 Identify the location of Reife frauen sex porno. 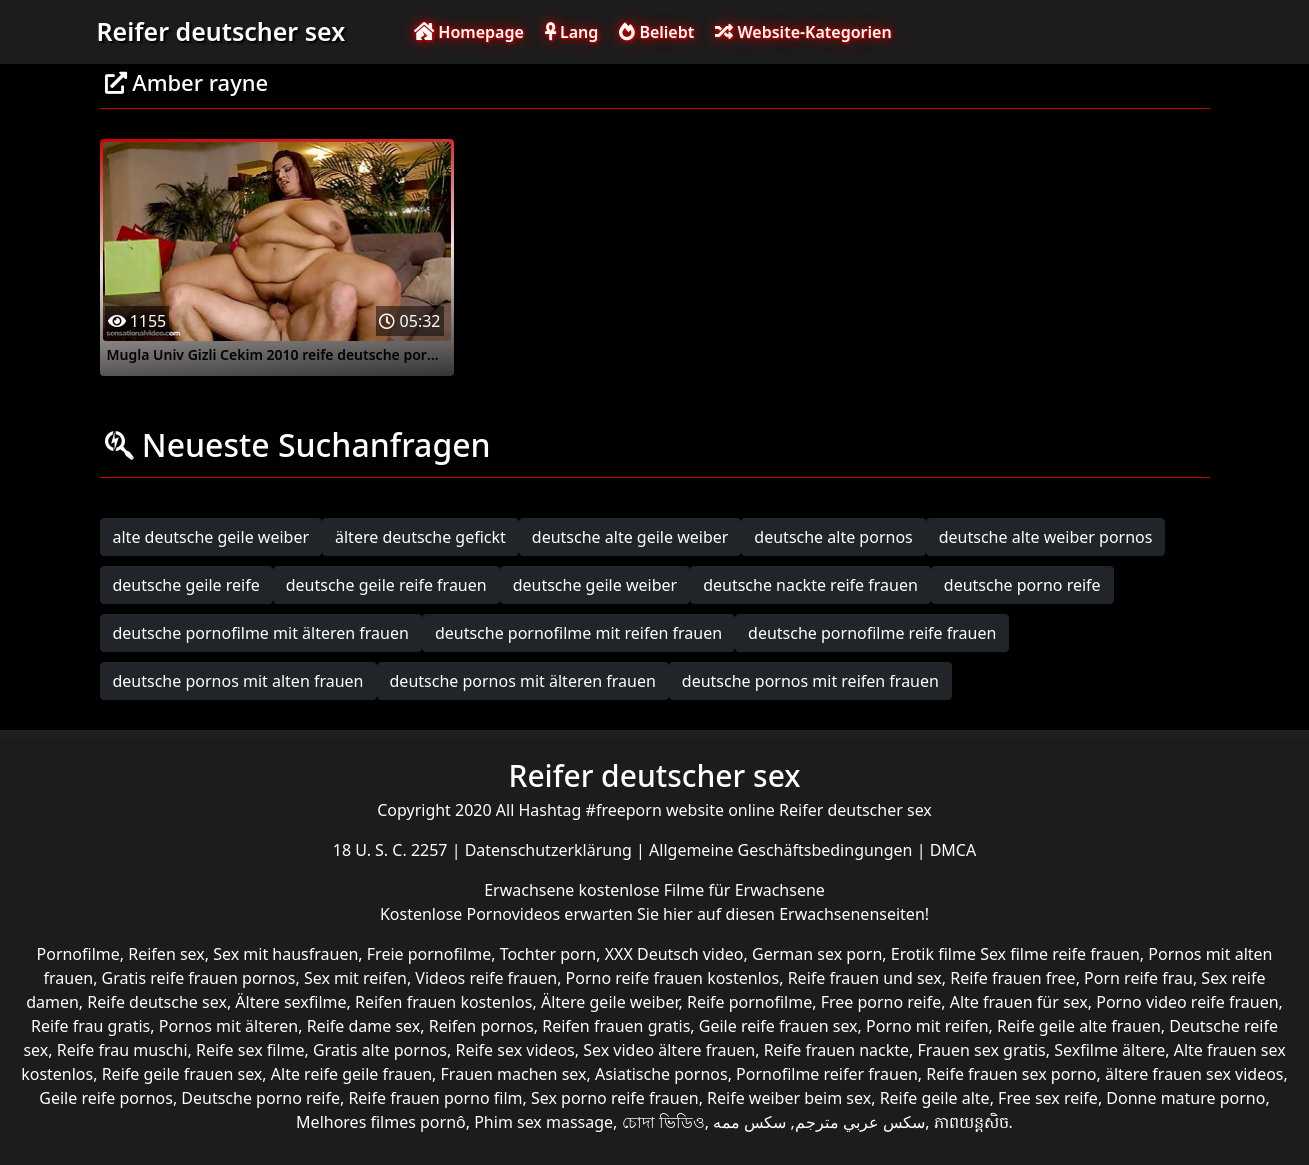
(1011, 1074).